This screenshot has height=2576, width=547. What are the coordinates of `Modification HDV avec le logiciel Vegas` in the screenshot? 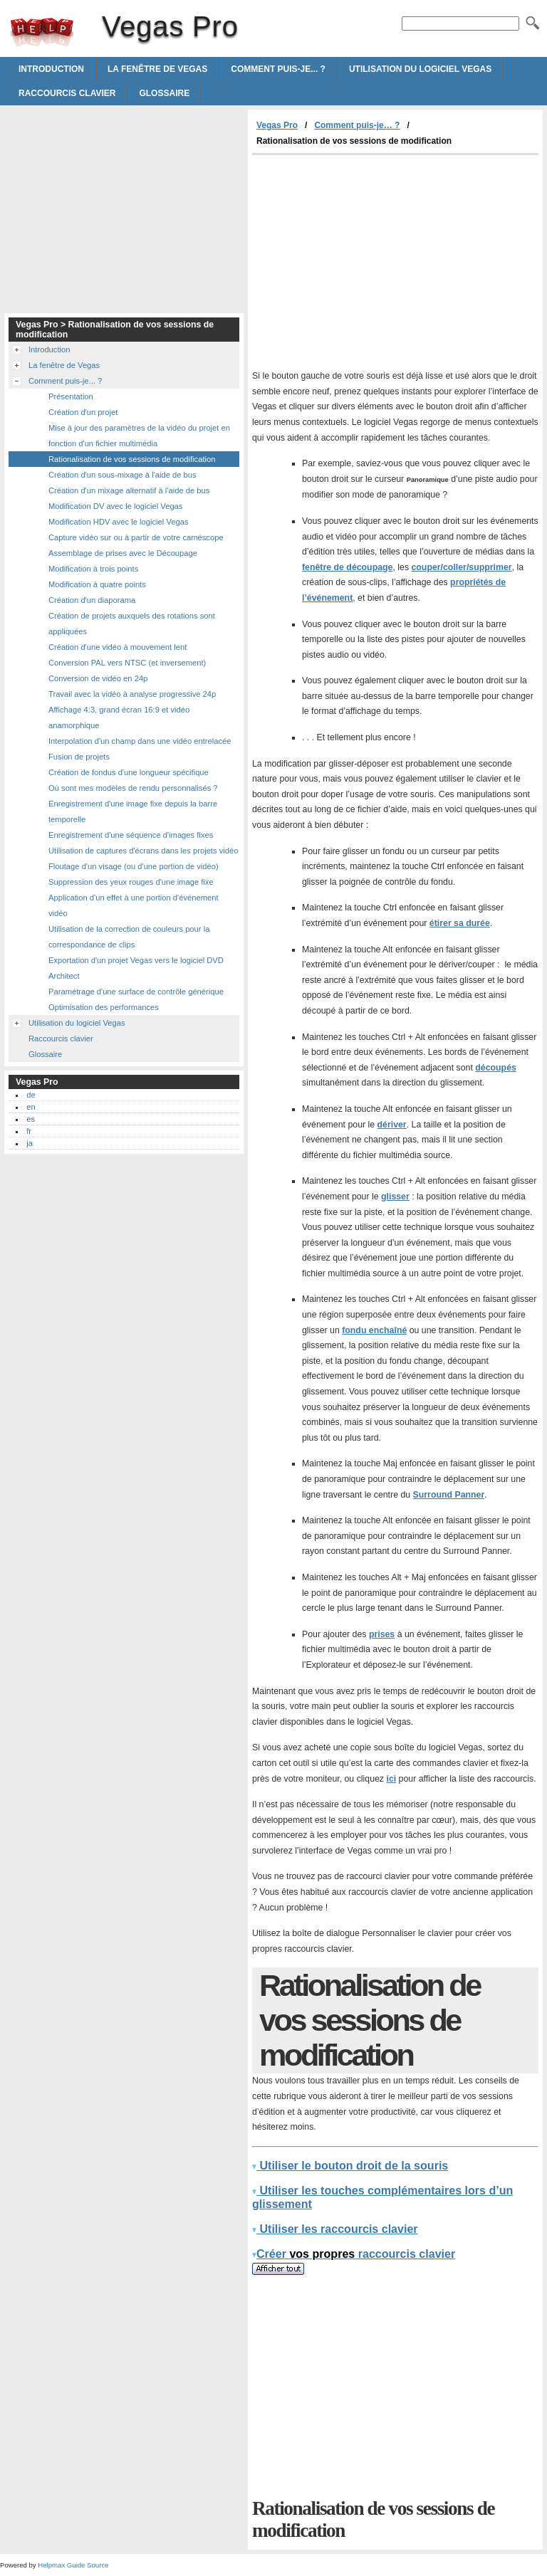 It's located at (118, 521).